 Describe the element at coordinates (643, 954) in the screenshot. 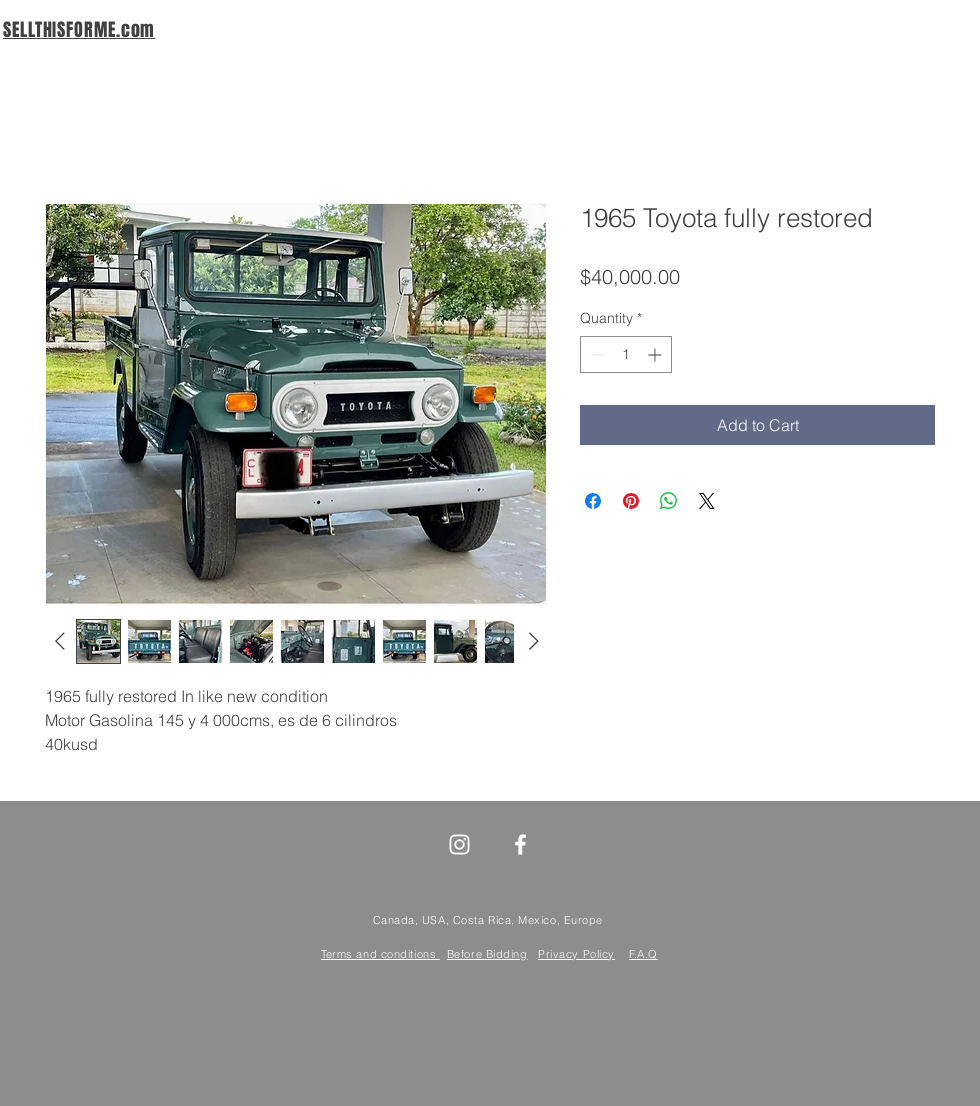

I see `F.A.Q` at that location.